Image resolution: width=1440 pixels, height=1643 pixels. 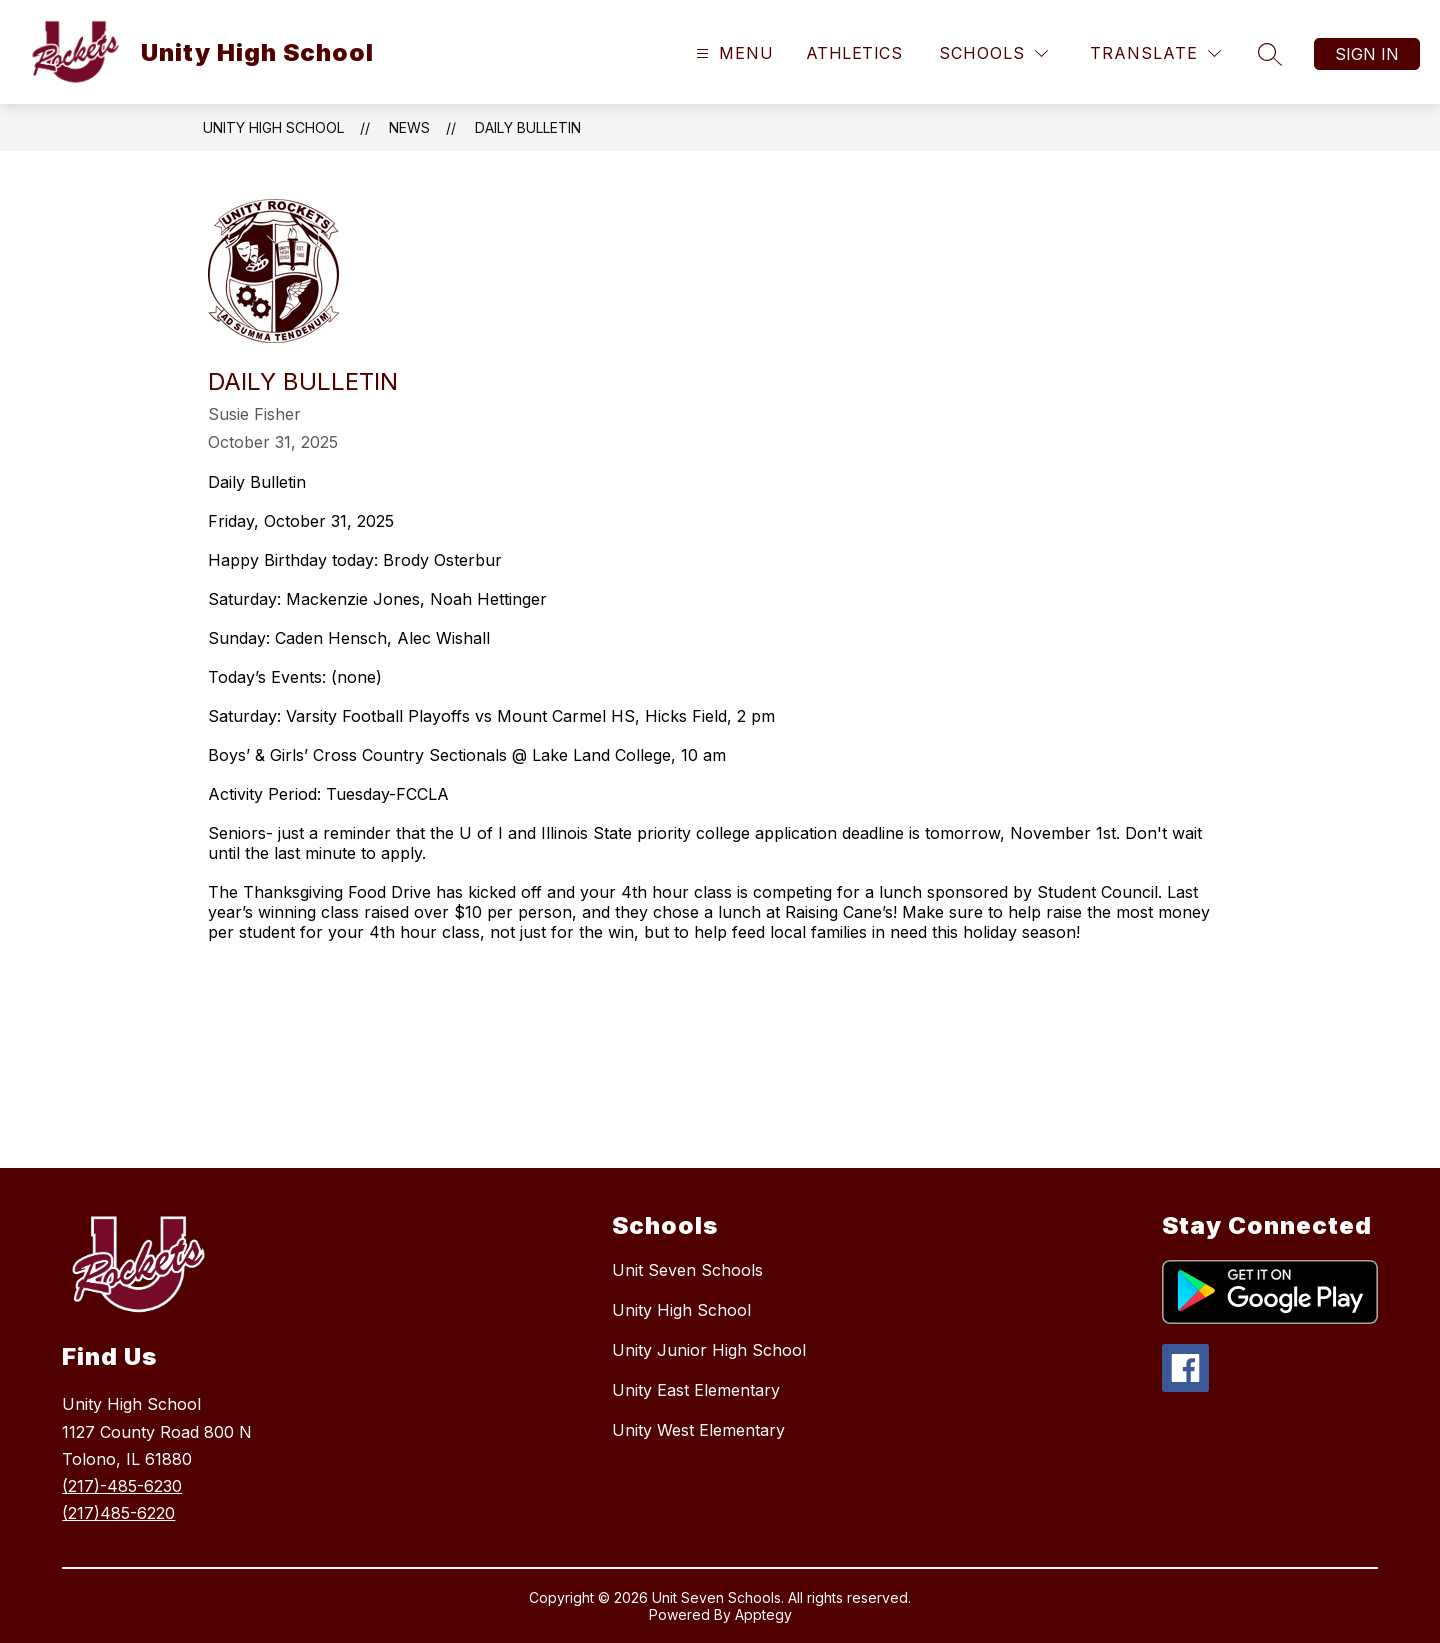 I want to click on [Search site], so click(x=1270, y=54).